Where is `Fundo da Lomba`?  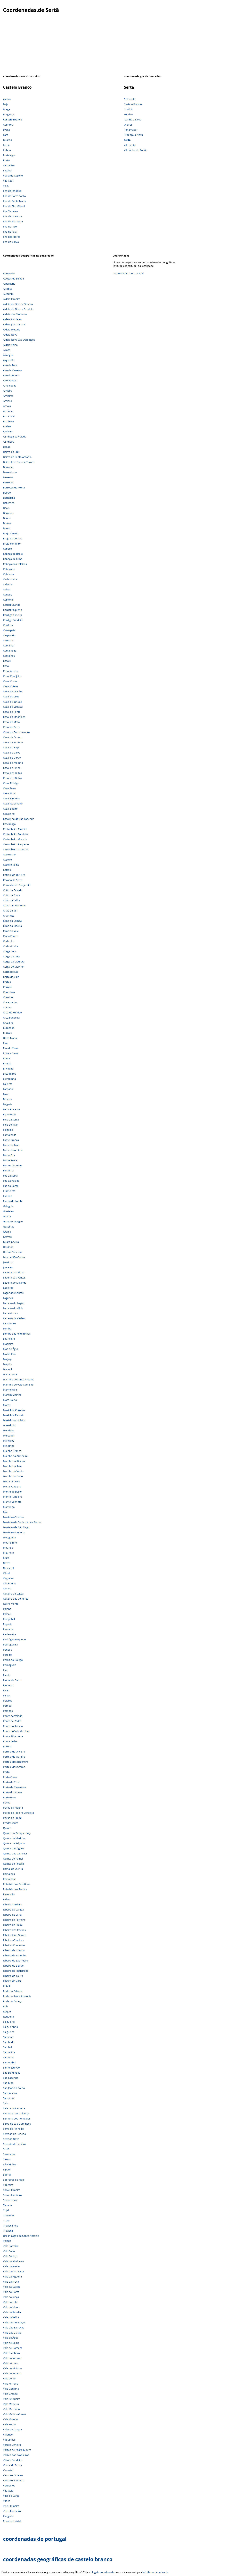 Fundo da Lomba is located at coordinates (13, 1201).